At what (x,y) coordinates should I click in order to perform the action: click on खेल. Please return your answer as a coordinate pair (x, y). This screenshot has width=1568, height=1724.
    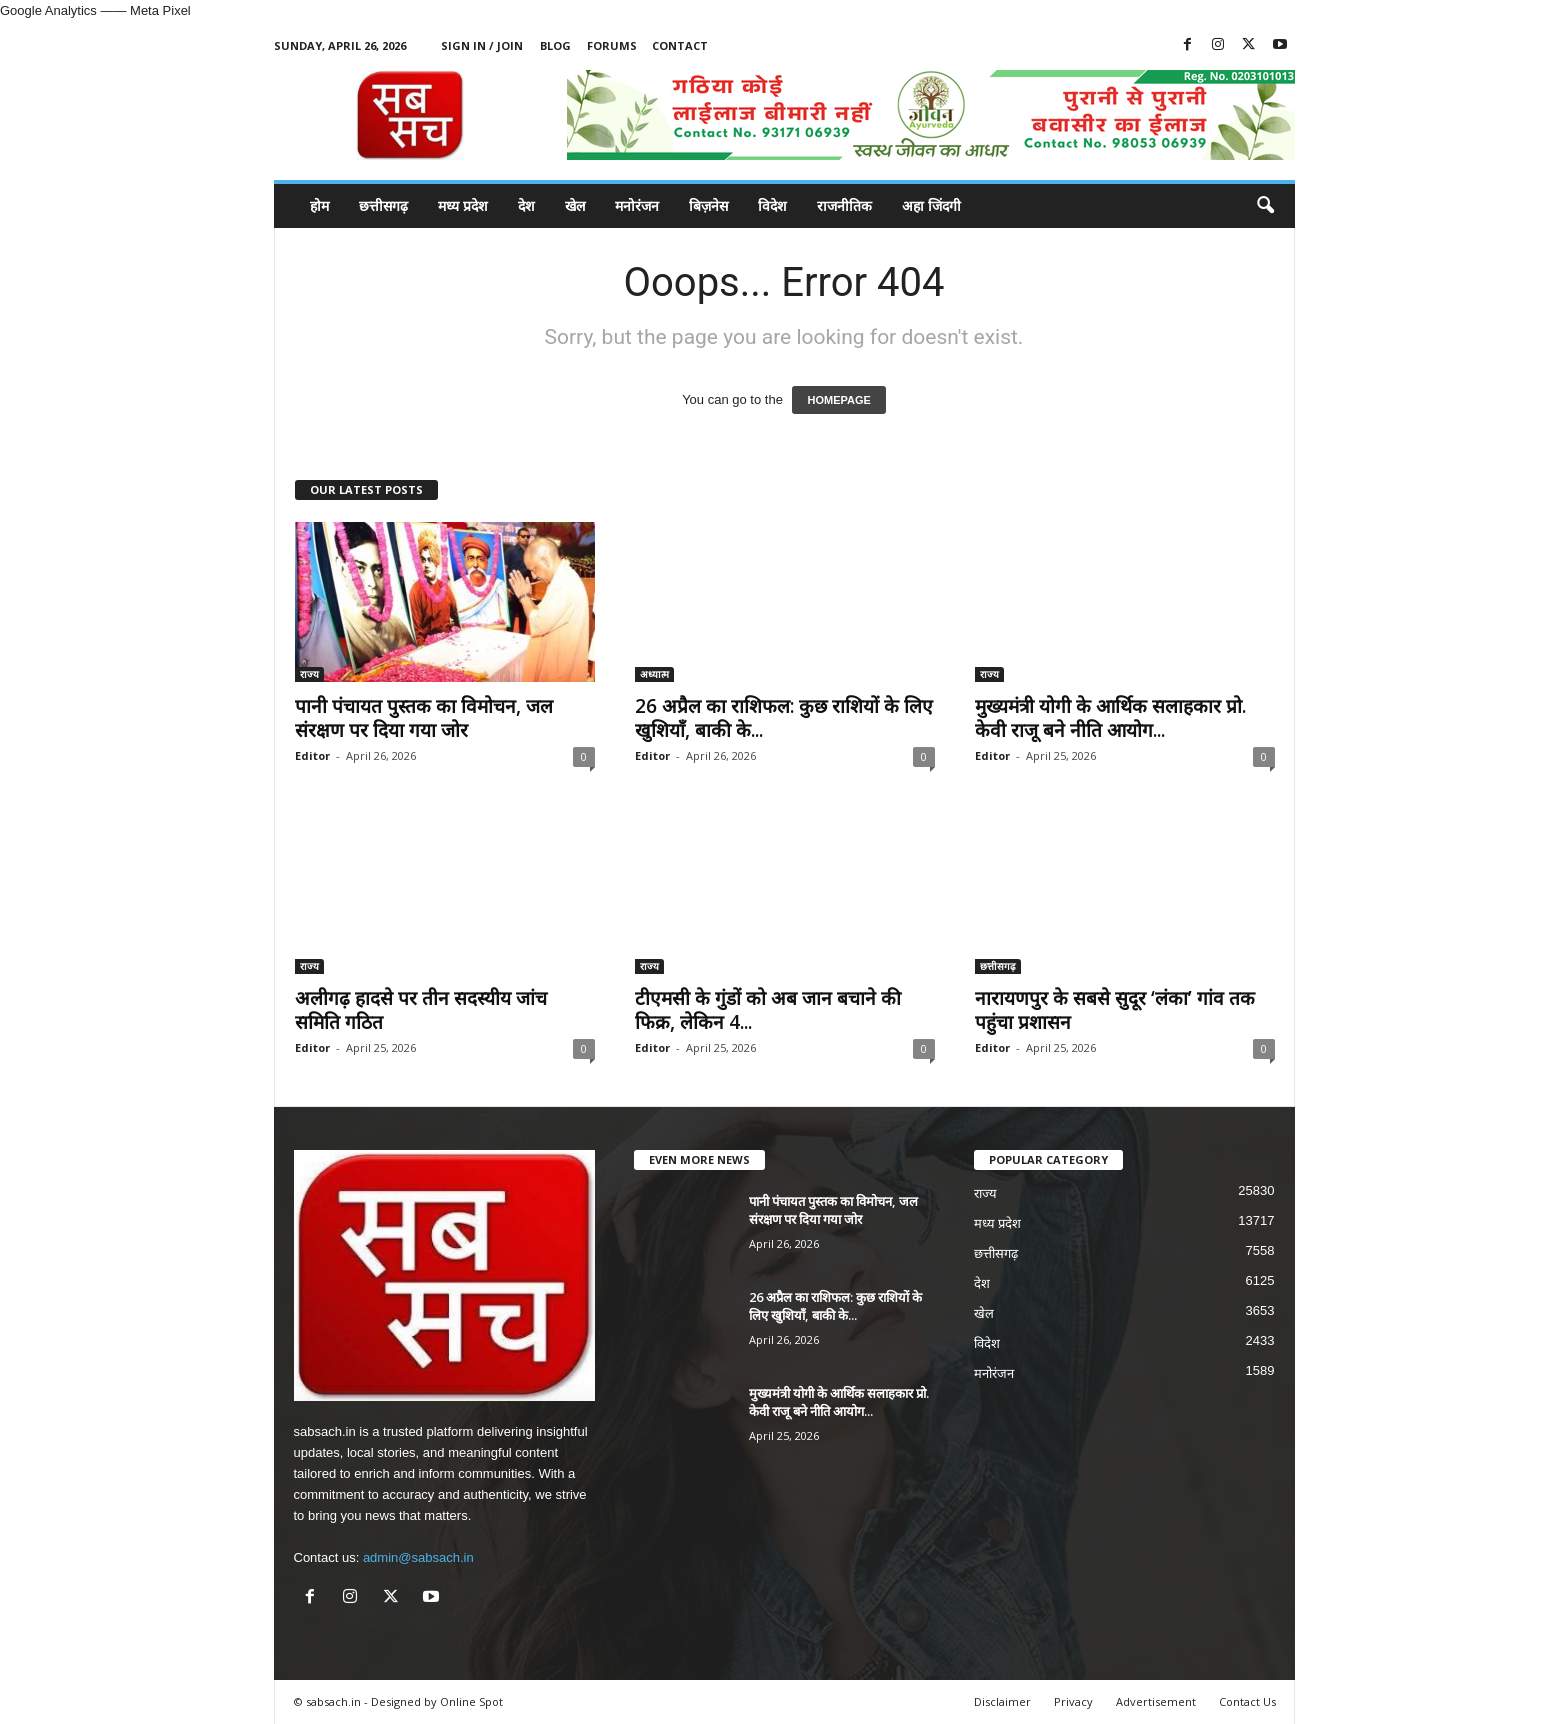
    Looking at the image, I should click on (575, 205).